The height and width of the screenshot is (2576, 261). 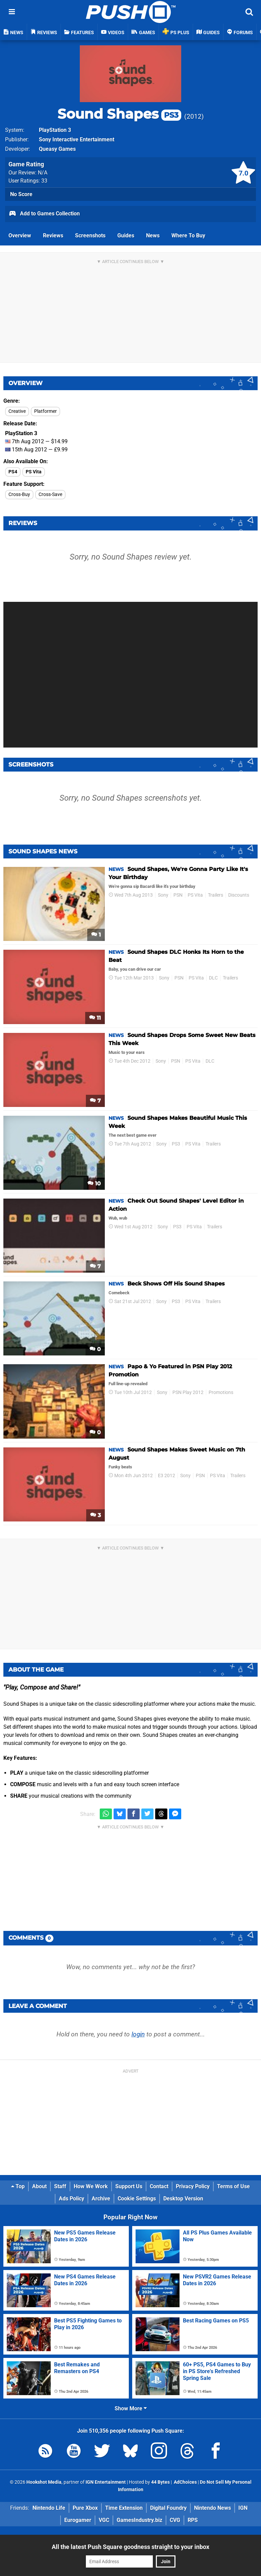 What do you see at coordinates (221, 1392) in the screenshot?
I see `Promotions` at bounding box center [221, 1392].